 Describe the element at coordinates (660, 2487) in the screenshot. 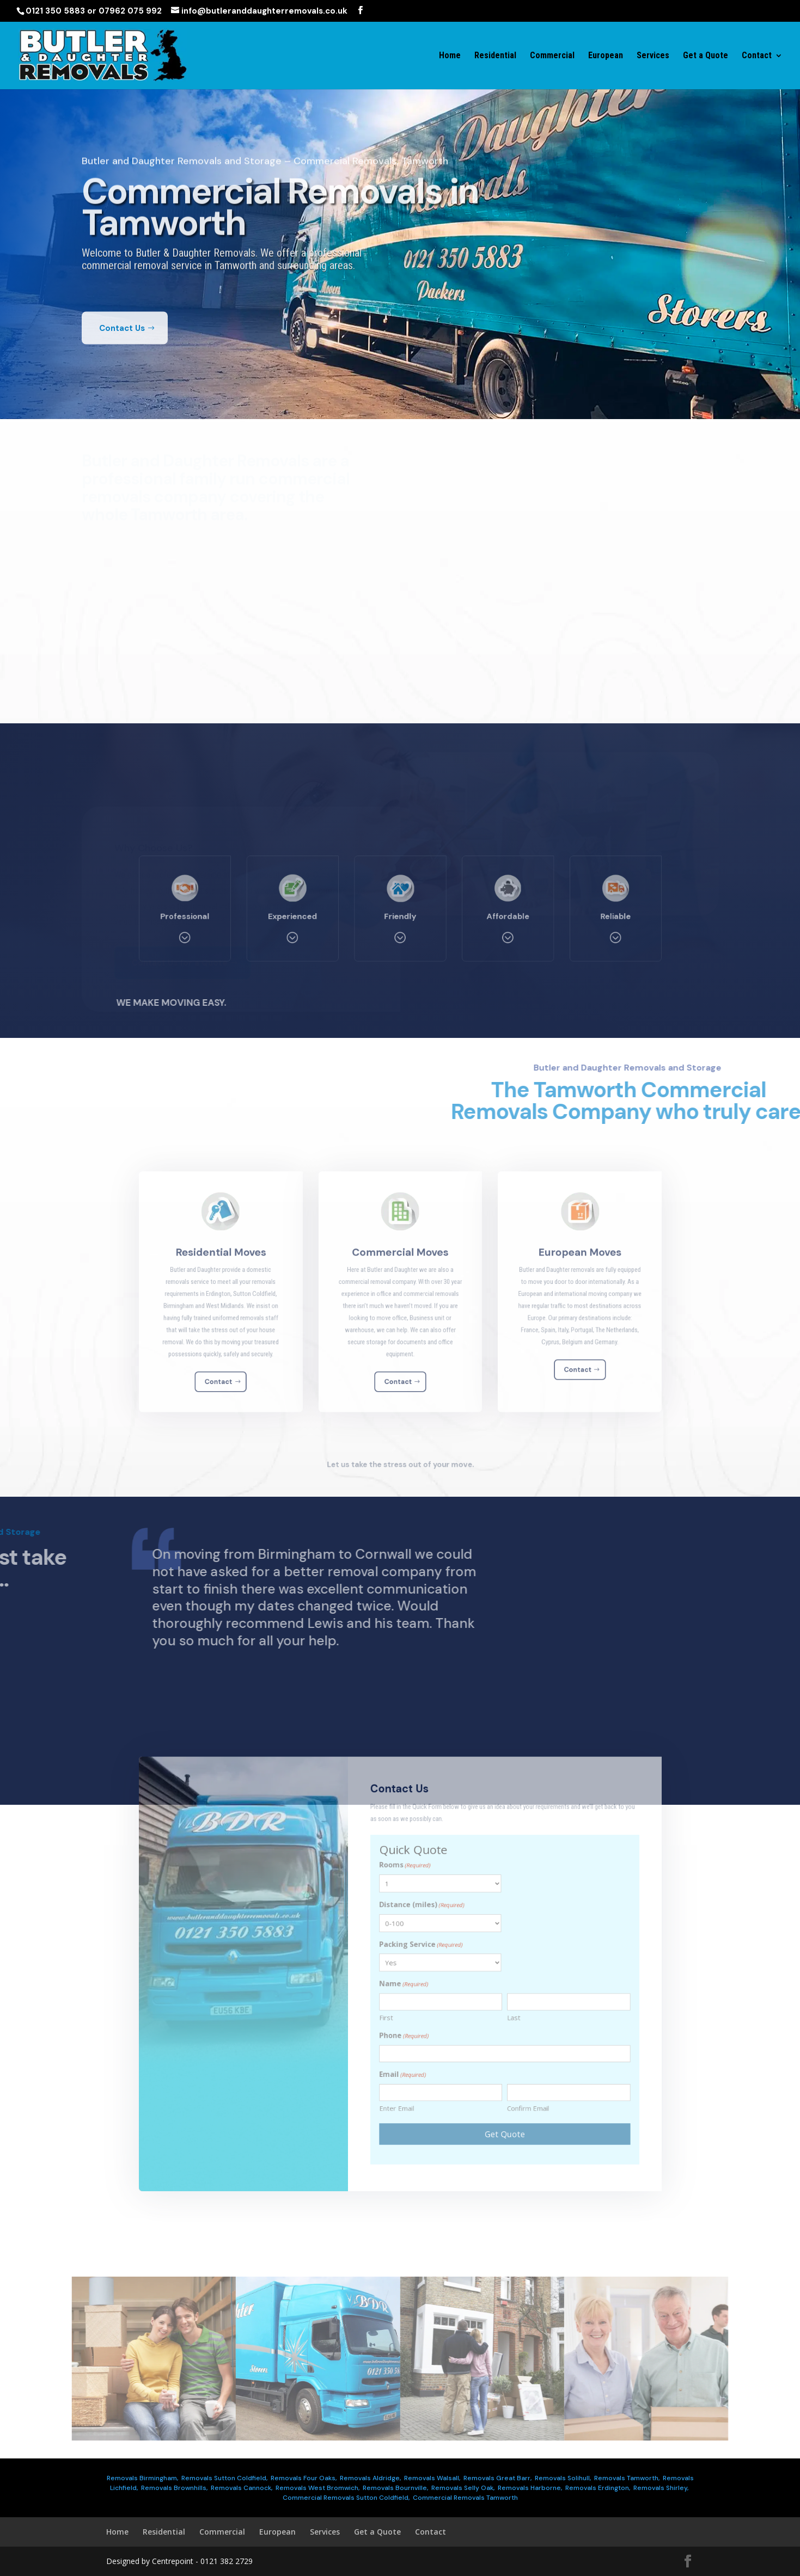

I see `Removals Shirley,` at that location.